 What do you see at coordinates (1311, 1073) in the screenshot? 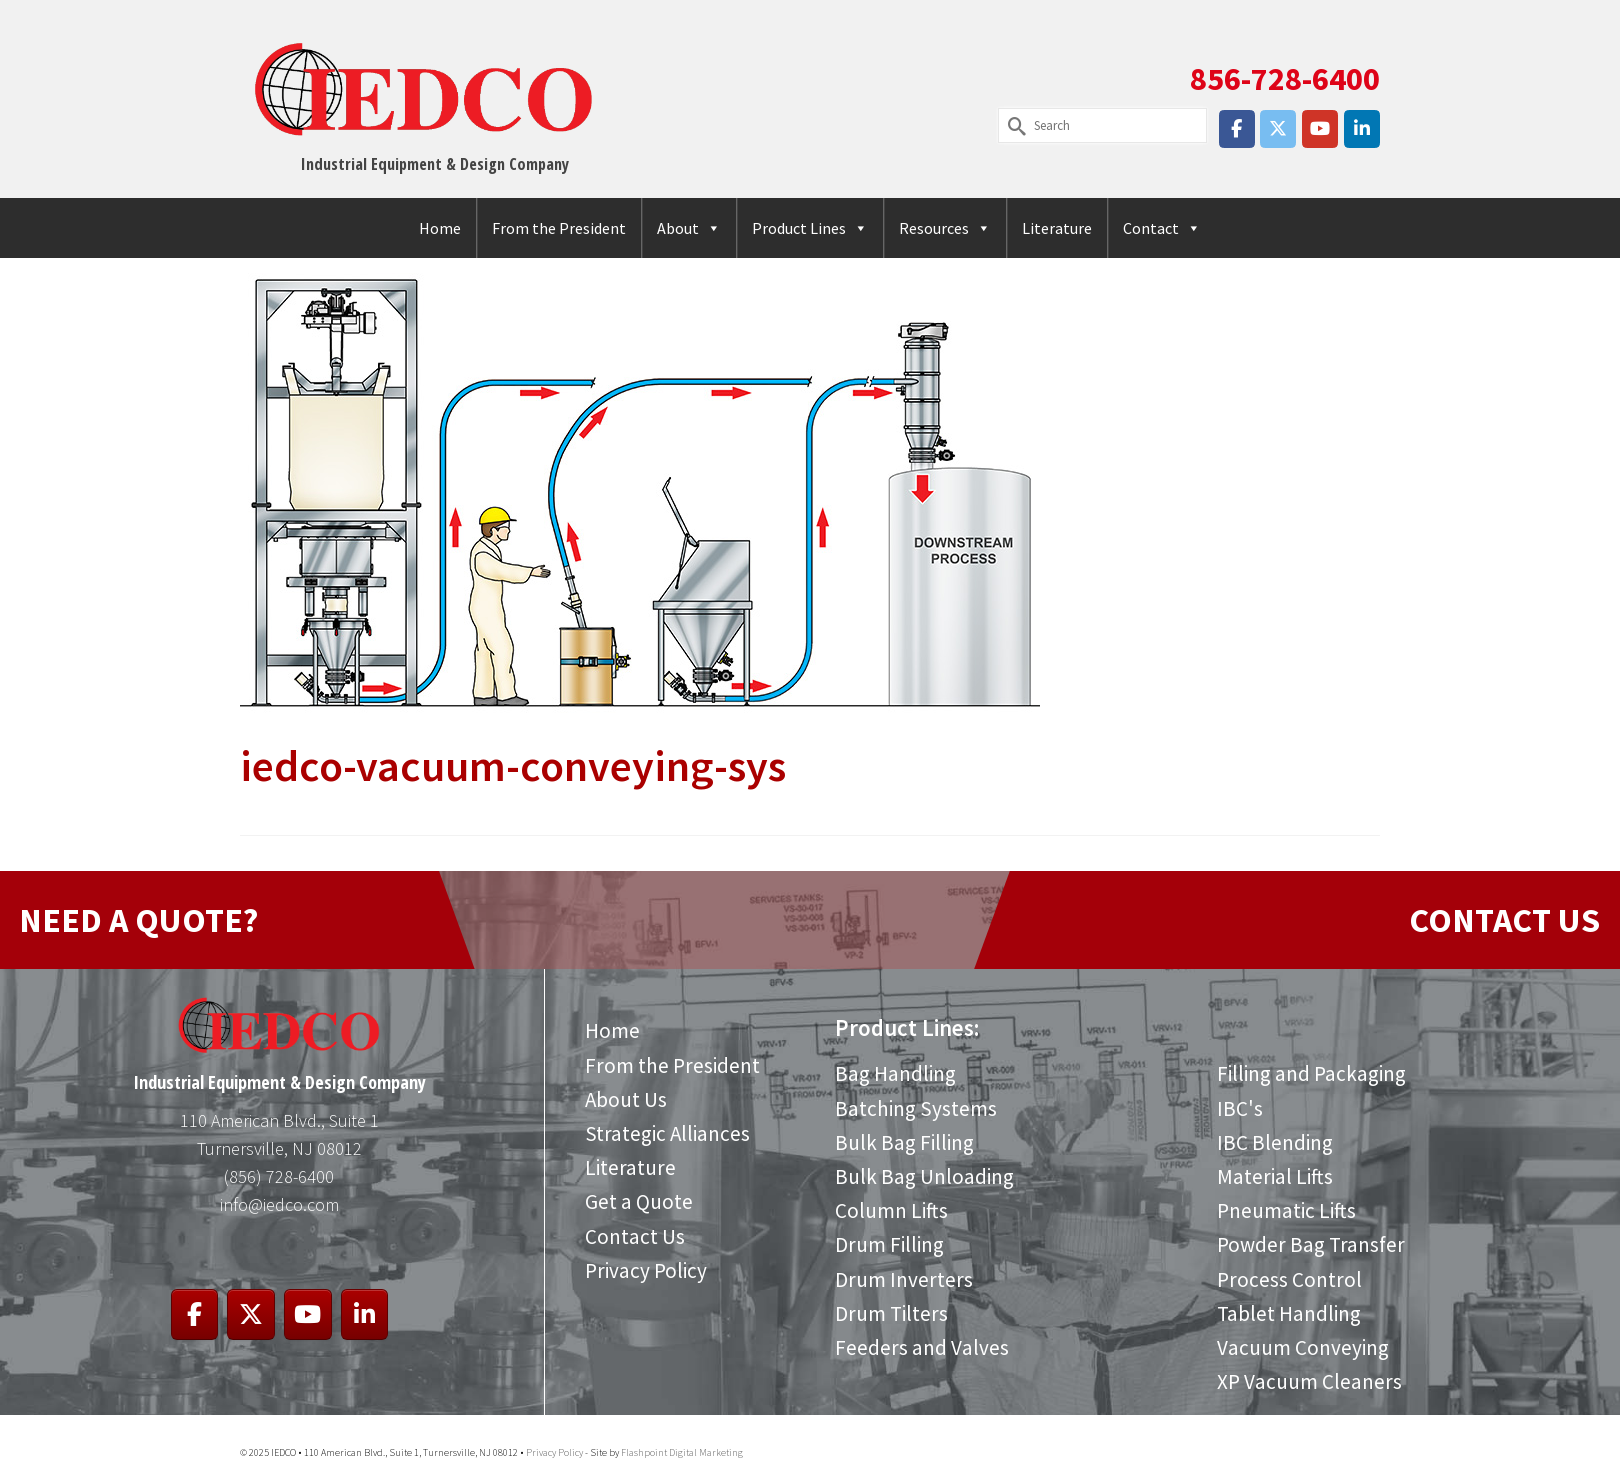
I see `Filling and Packaging` at bounding box center [1311, 1073].